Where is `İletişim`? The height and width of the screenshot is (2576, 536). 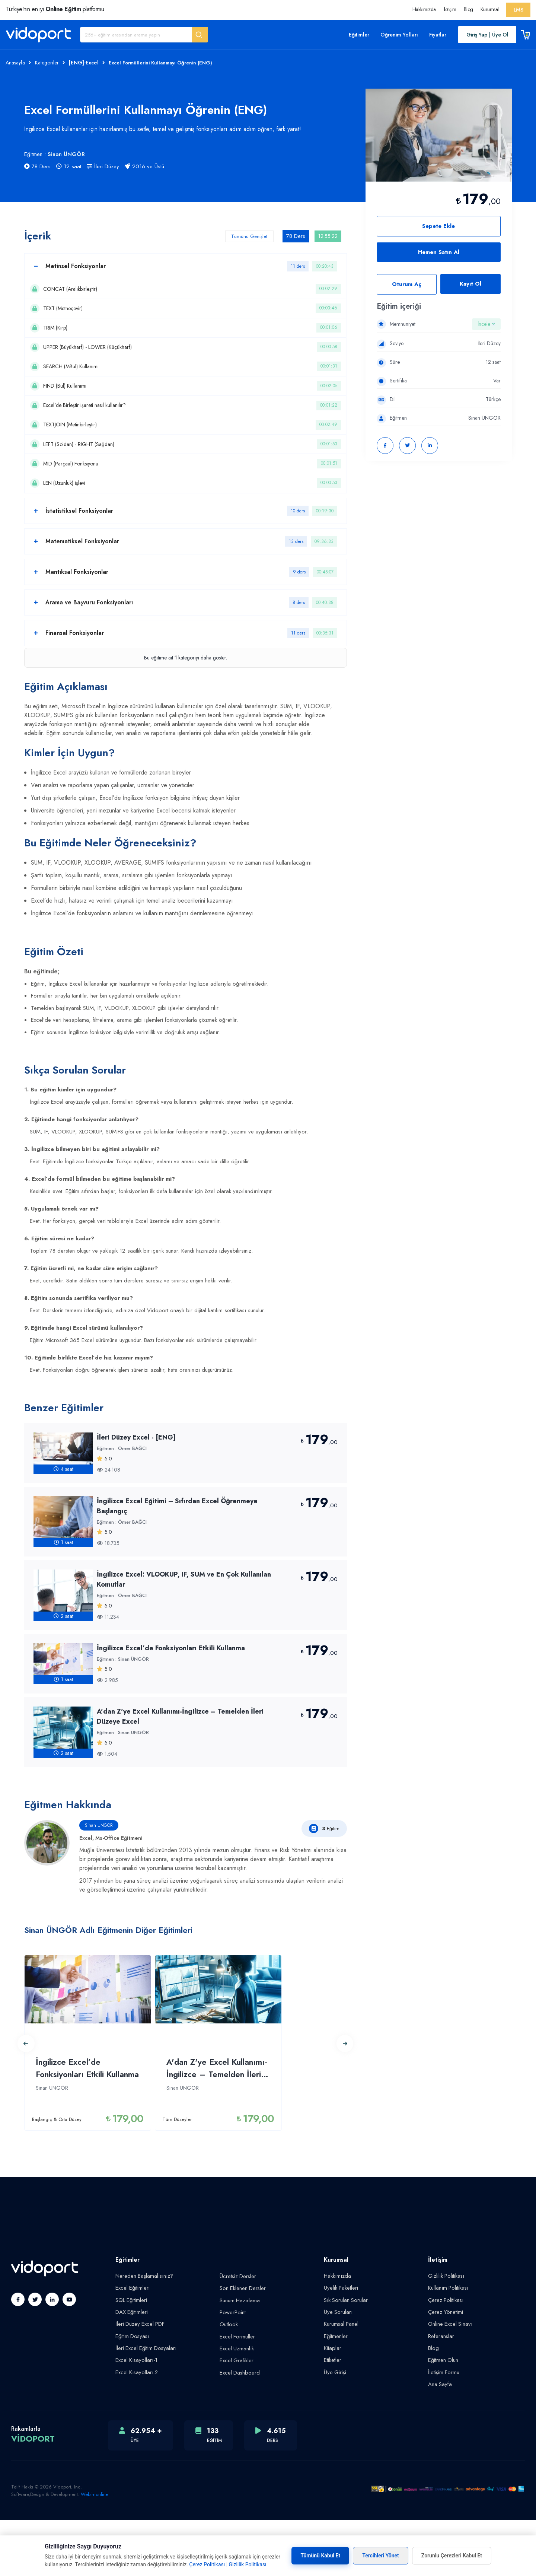 İletişim is located at coordinates (449, 9).